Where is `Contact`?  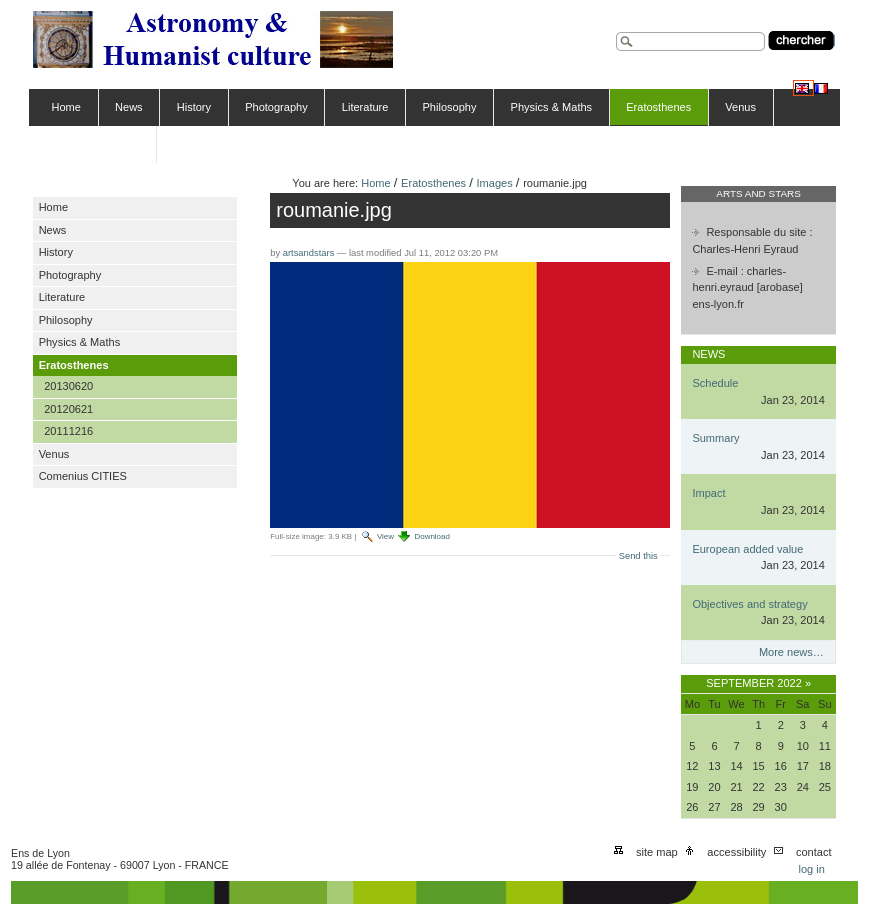 Contact is located at coordinates (814, 852).